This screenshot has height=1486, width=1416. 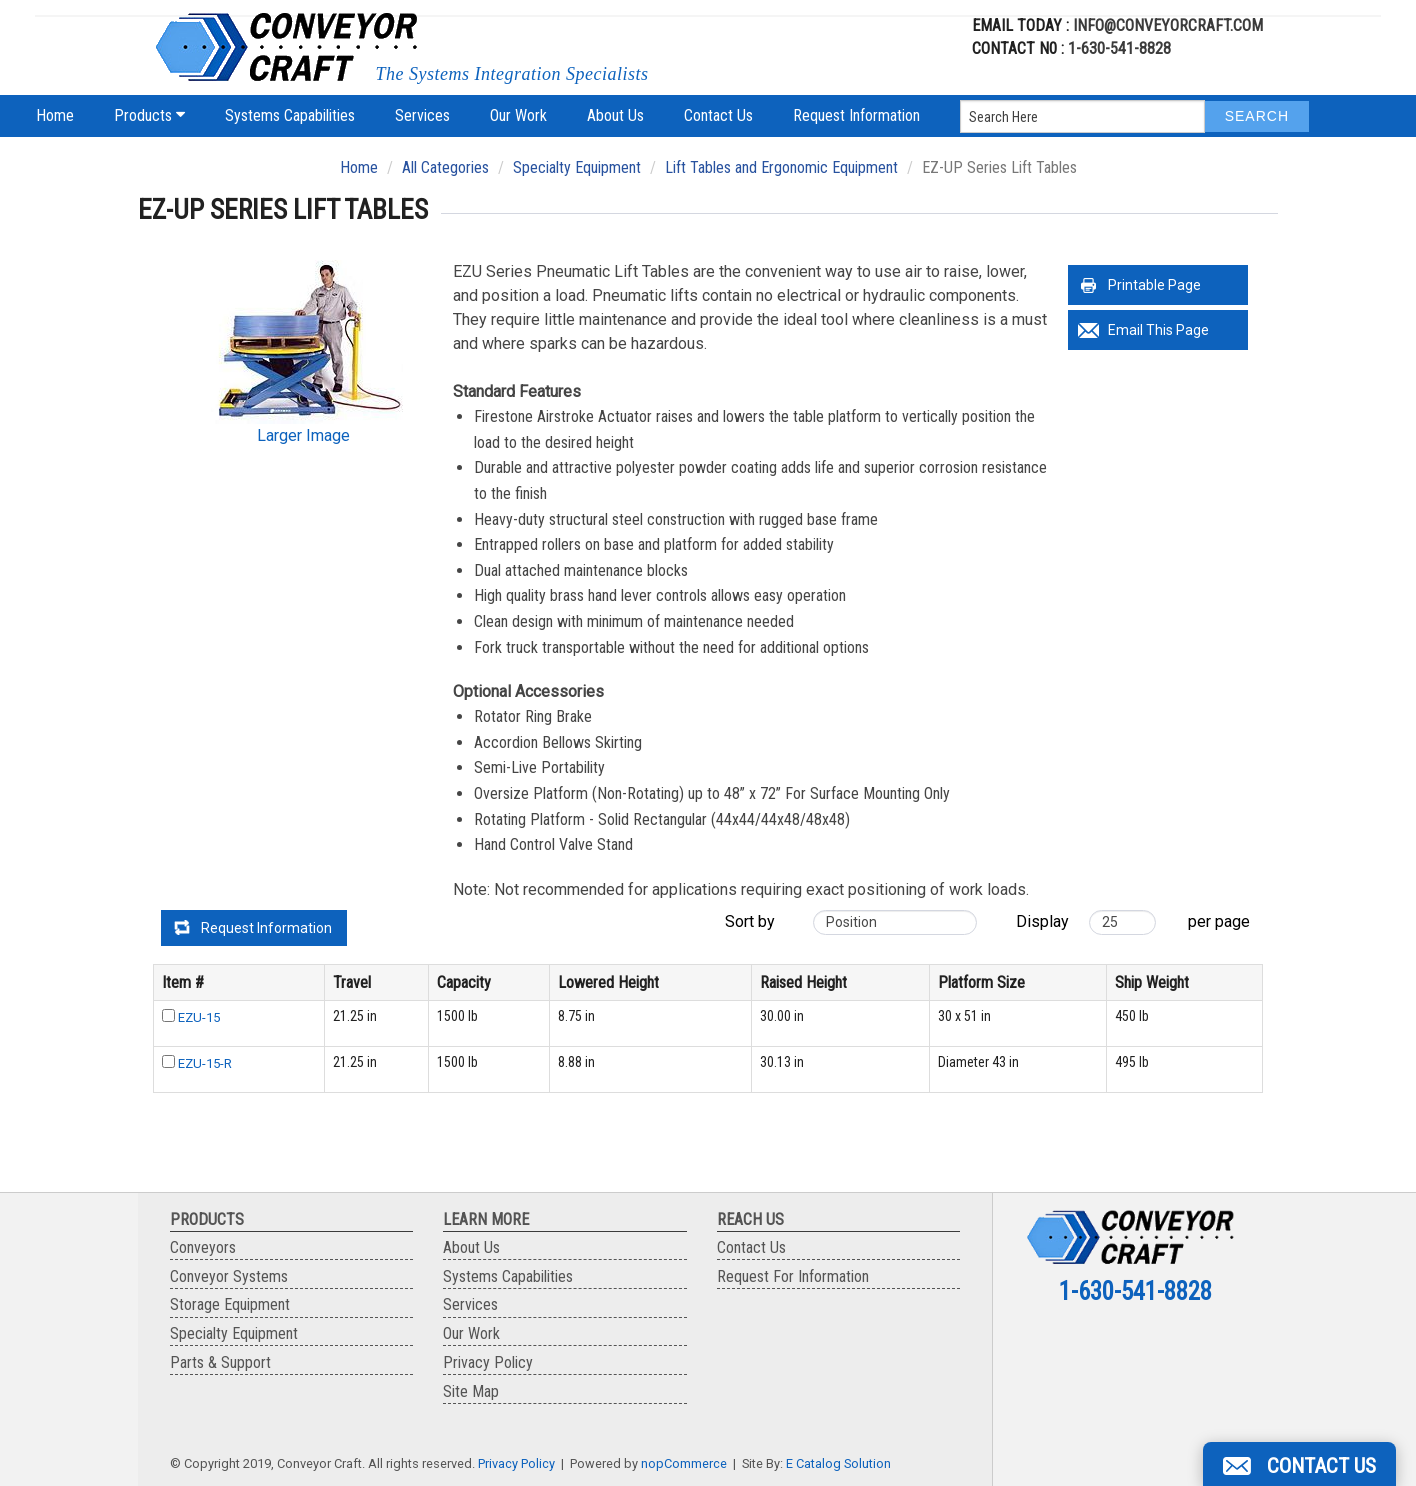 What do you see at coordinates (229, 1276) in the screenshot?
I see `Conveyor Systems` at bounding box center [229, 1276].